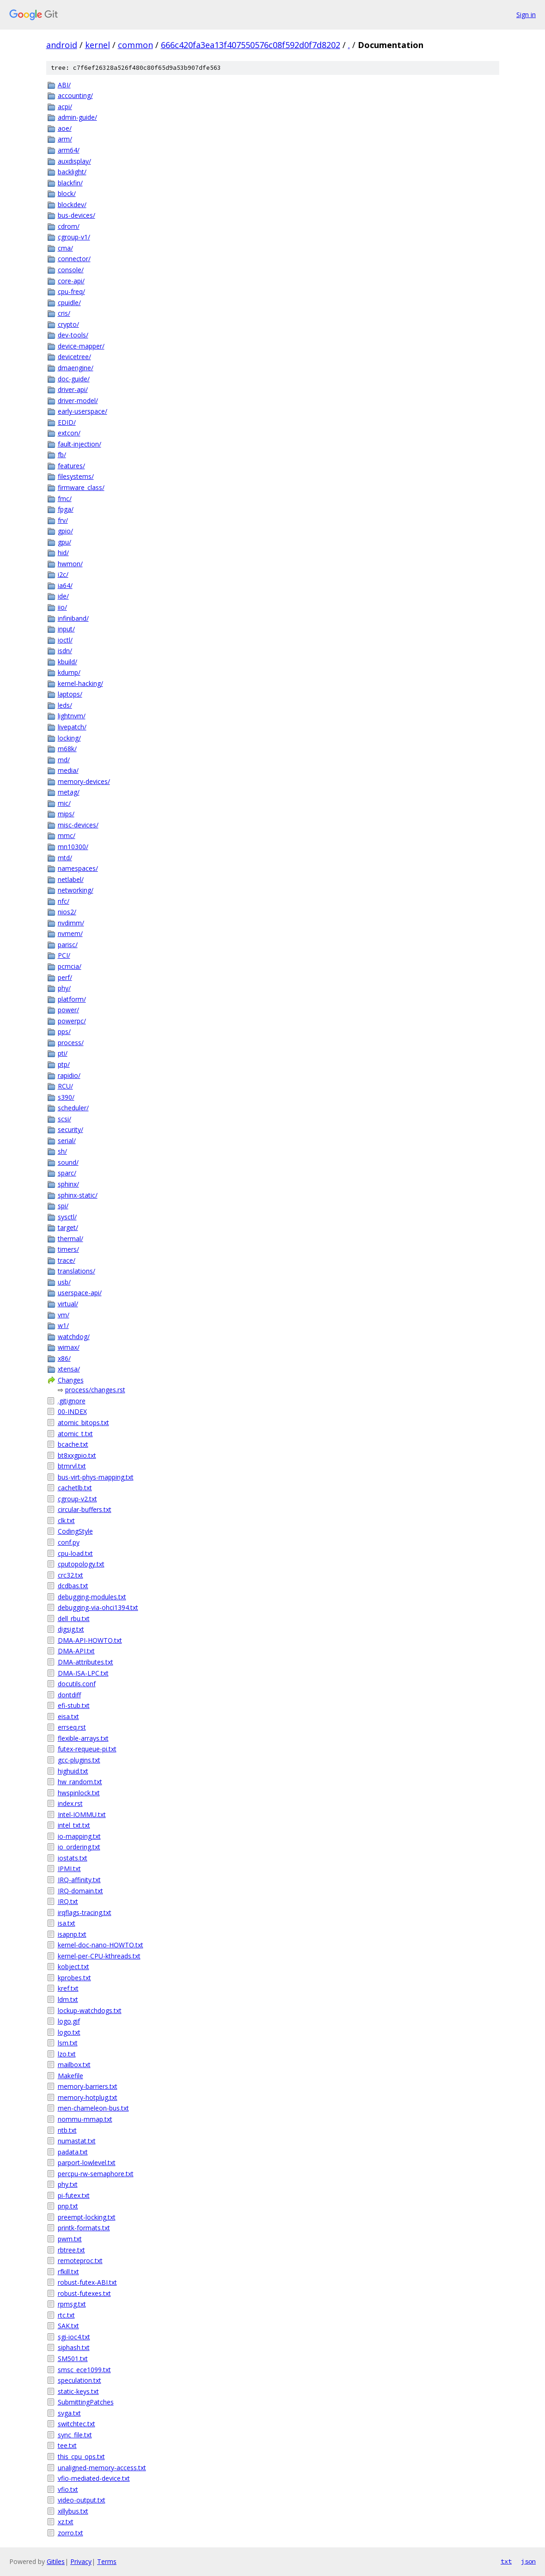 This screenshot has width=545, height=2576. What do you see at coordinates (79, 1836) in the screenshot?
I see `io-mapping.txt` at bounding box center [79, 1836].